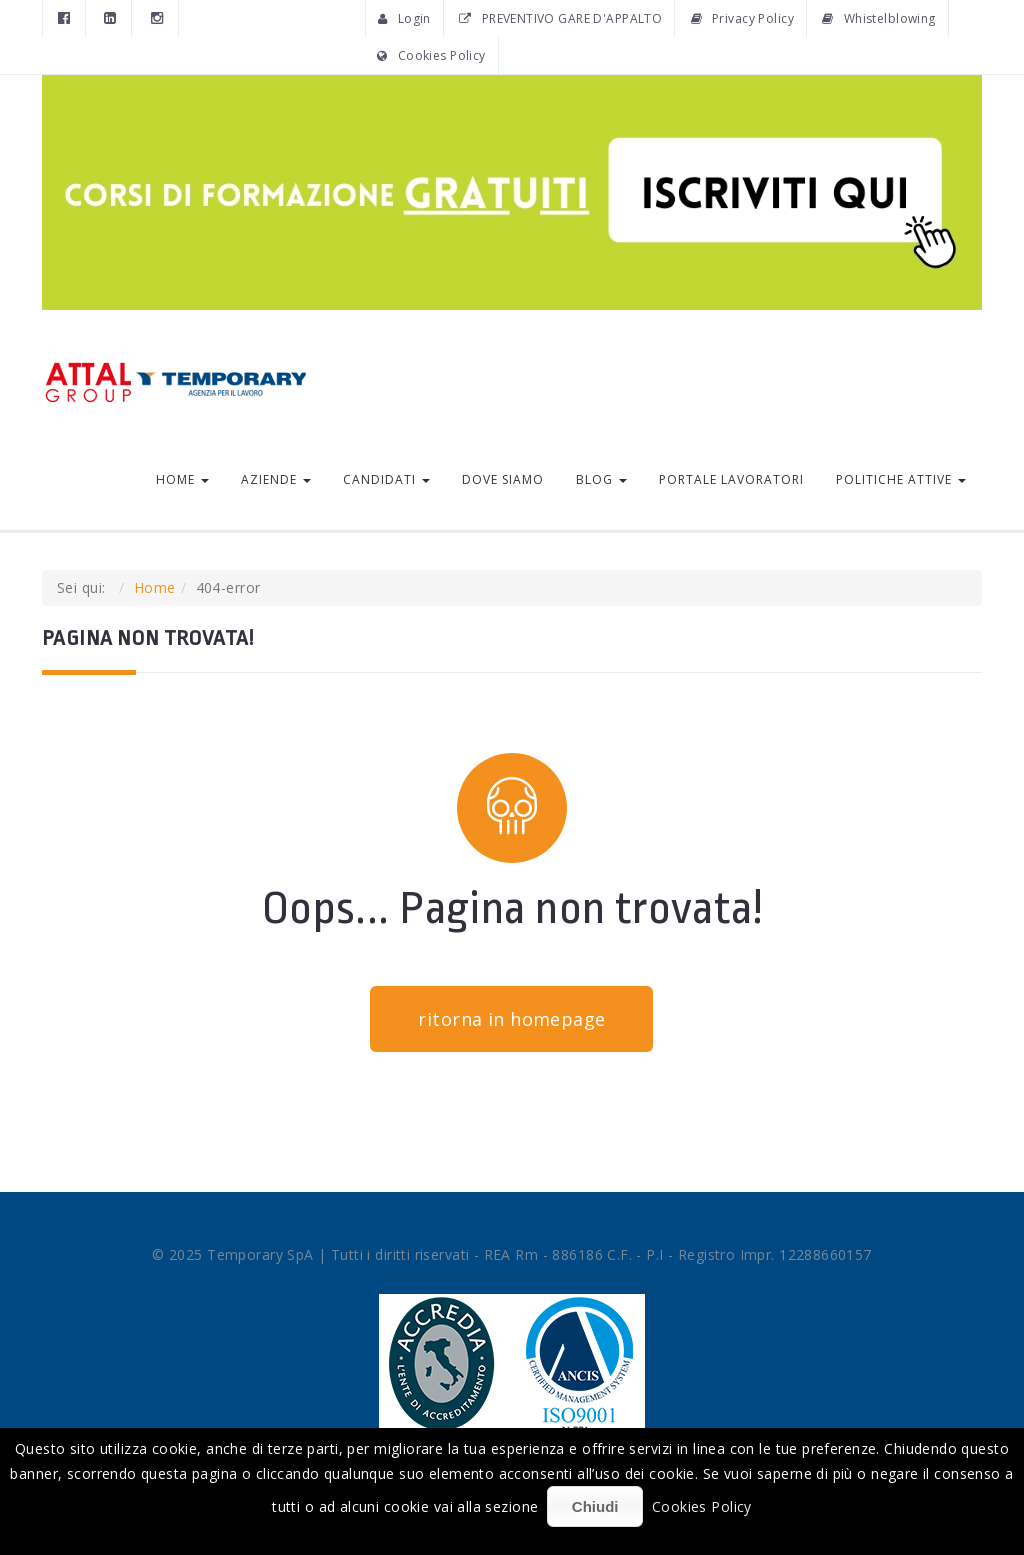 The image size is (1024, 1555). I want to click on Privacy Policy, so click(742, 18).